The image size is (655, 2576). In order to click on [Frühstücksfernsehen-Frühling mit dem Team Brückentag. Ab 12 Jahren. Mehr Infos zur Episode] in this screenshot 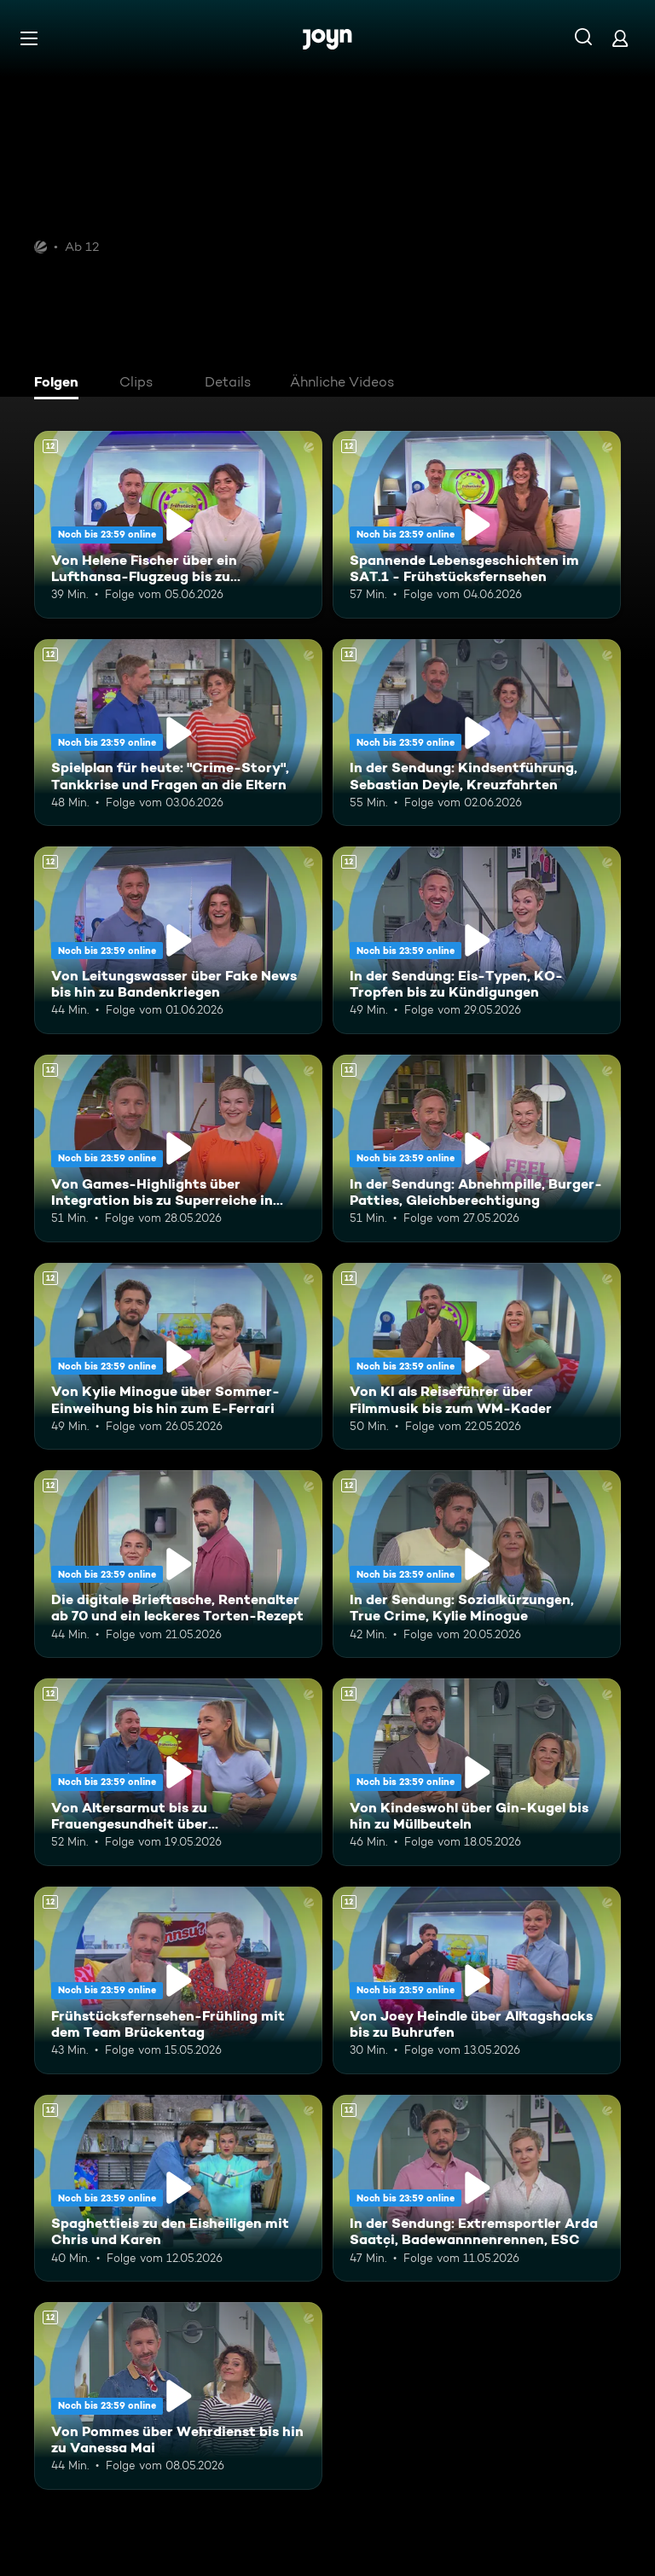, I will do `click(178, 1980)`.